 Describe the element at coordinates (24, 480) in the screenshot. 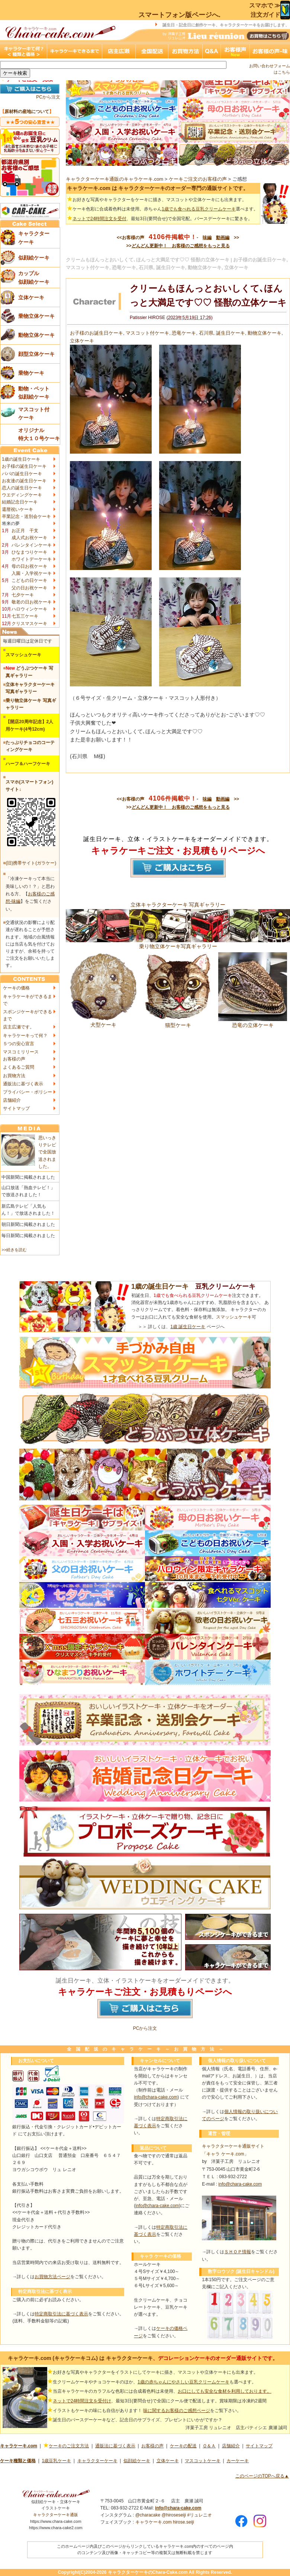

I see `お友達の誕生日ケーキ` at that location.